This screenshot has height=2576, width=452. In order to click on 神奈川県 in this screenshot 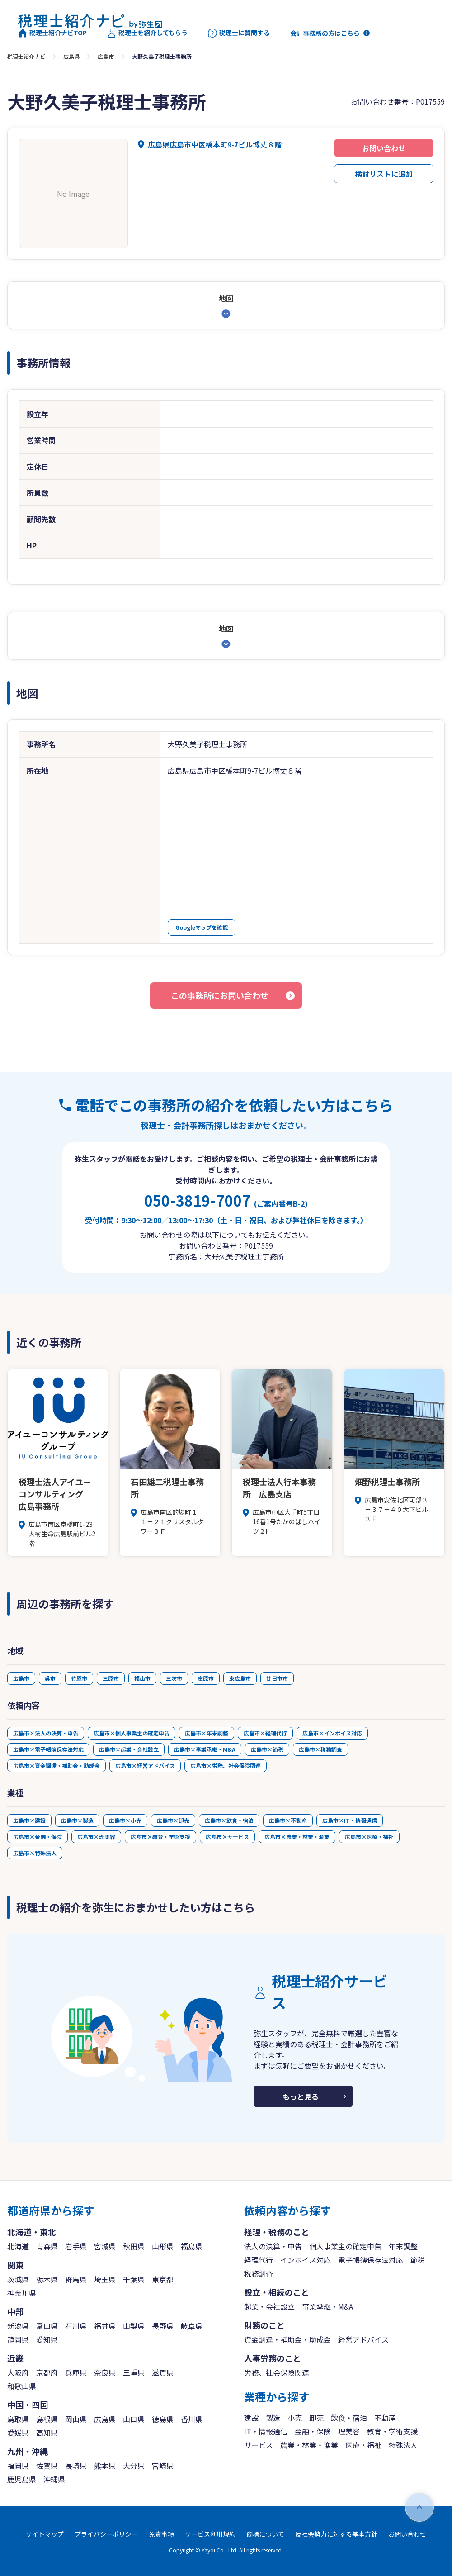, I will do `click(21, 2292)`.